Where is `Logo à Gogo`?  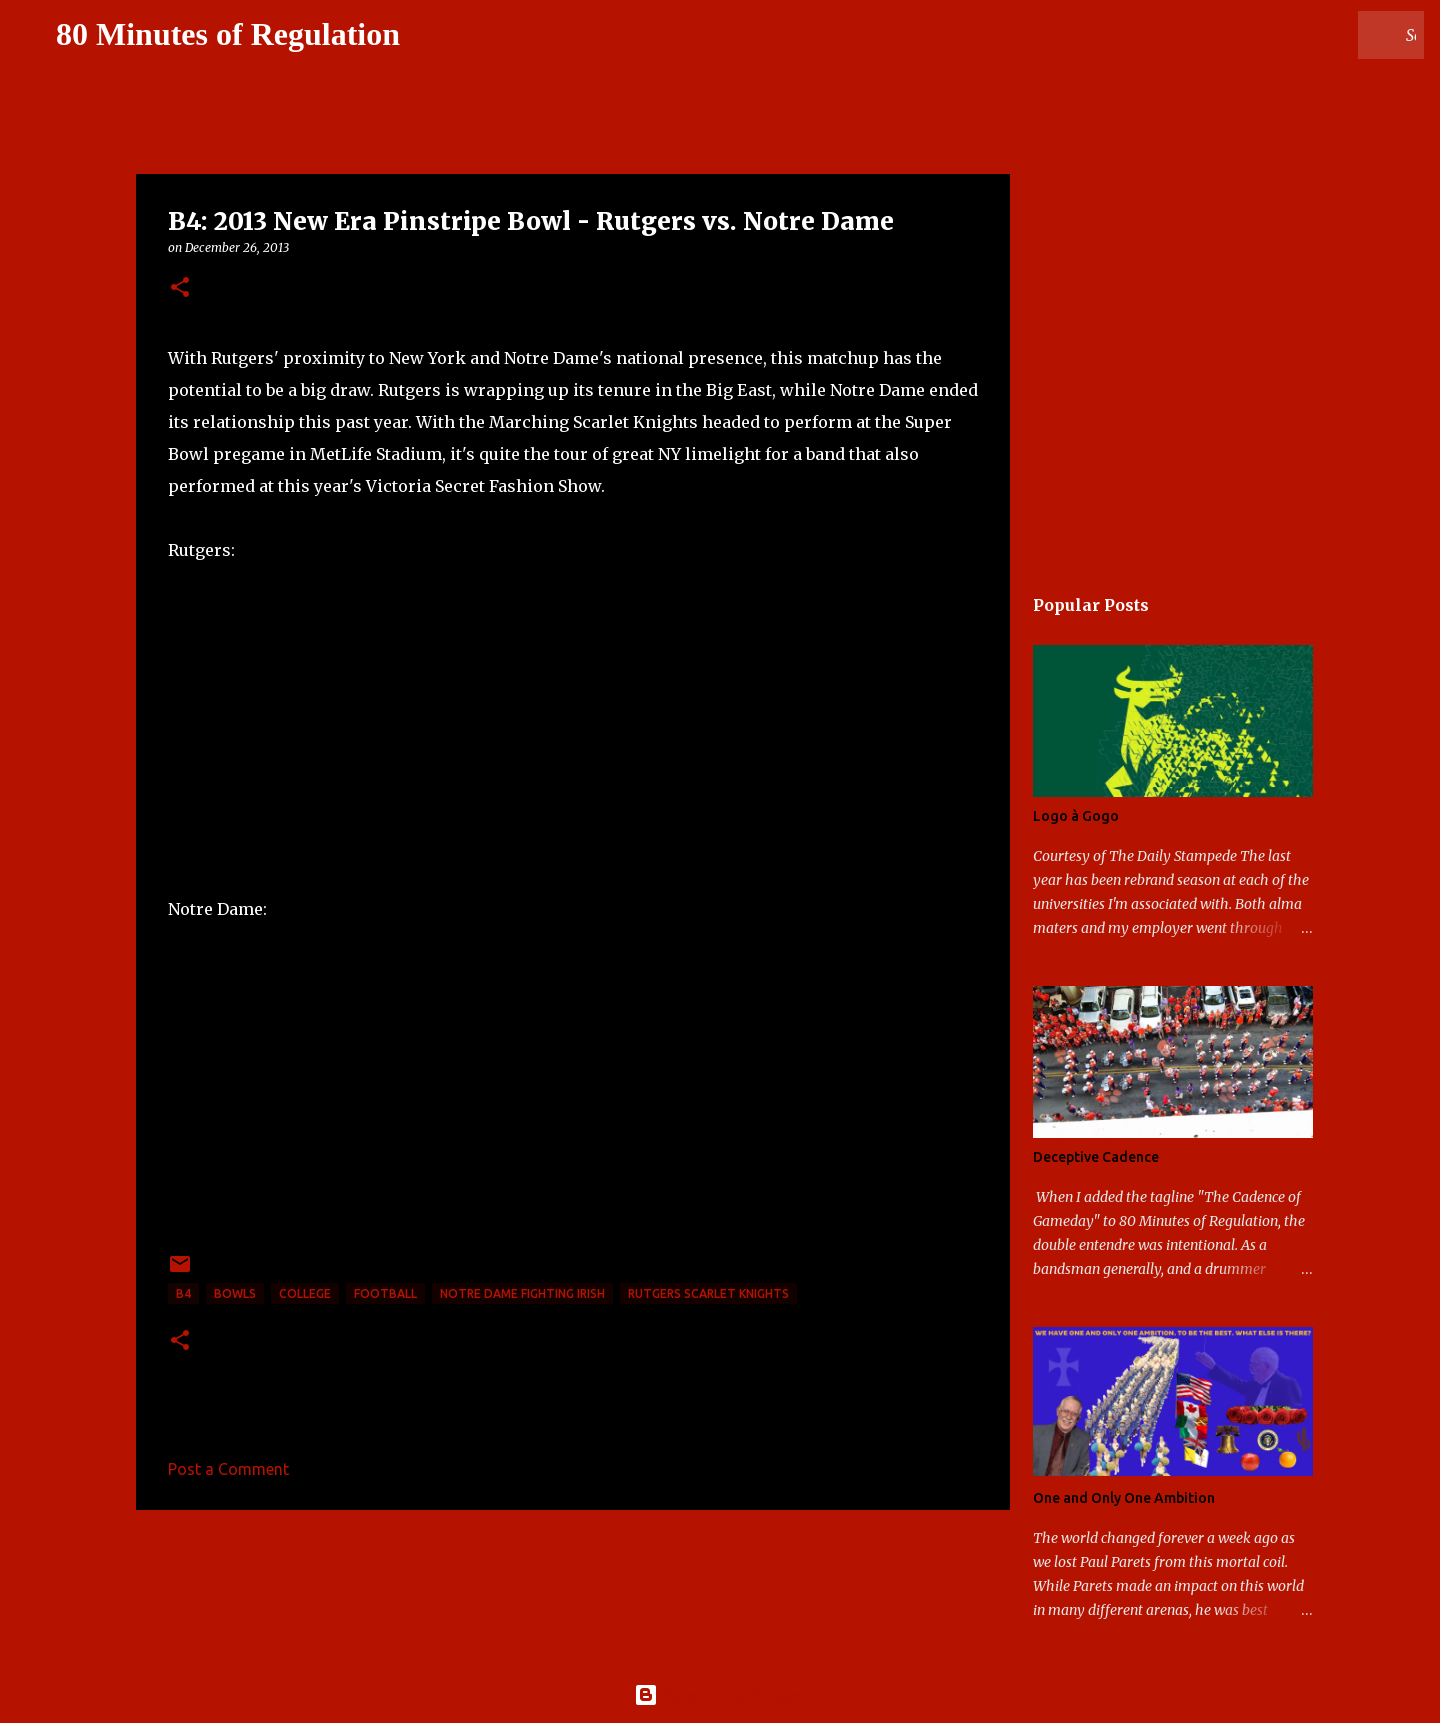
Logo à Gogo is located at coordinates (1076, 816).